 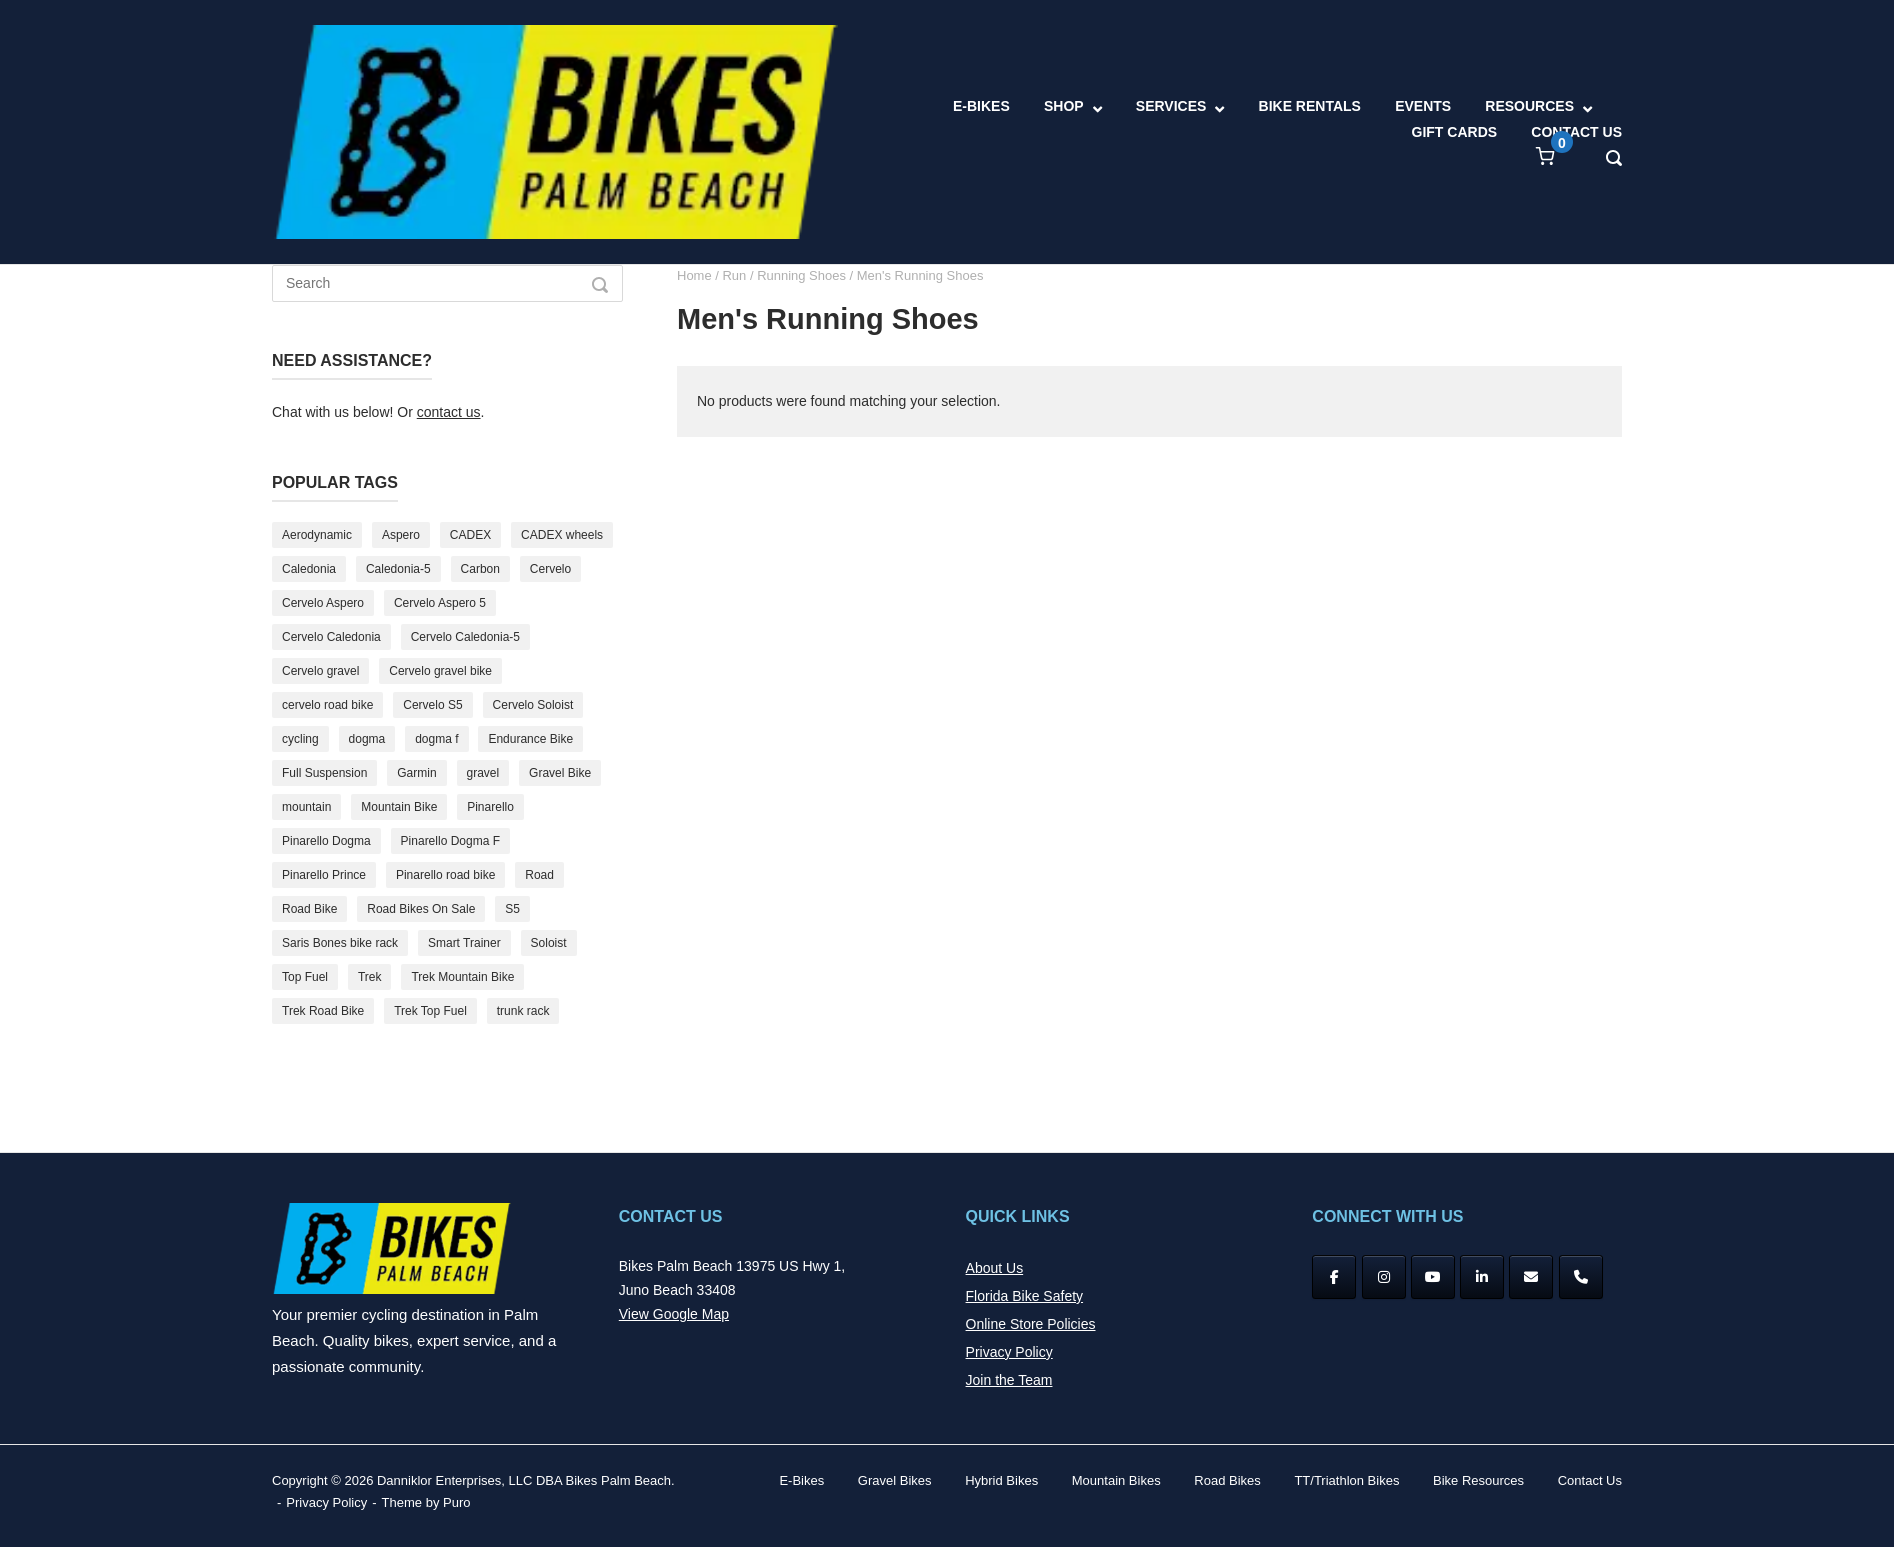 I want to click on SERVICES, so click(x=1171, y=106).